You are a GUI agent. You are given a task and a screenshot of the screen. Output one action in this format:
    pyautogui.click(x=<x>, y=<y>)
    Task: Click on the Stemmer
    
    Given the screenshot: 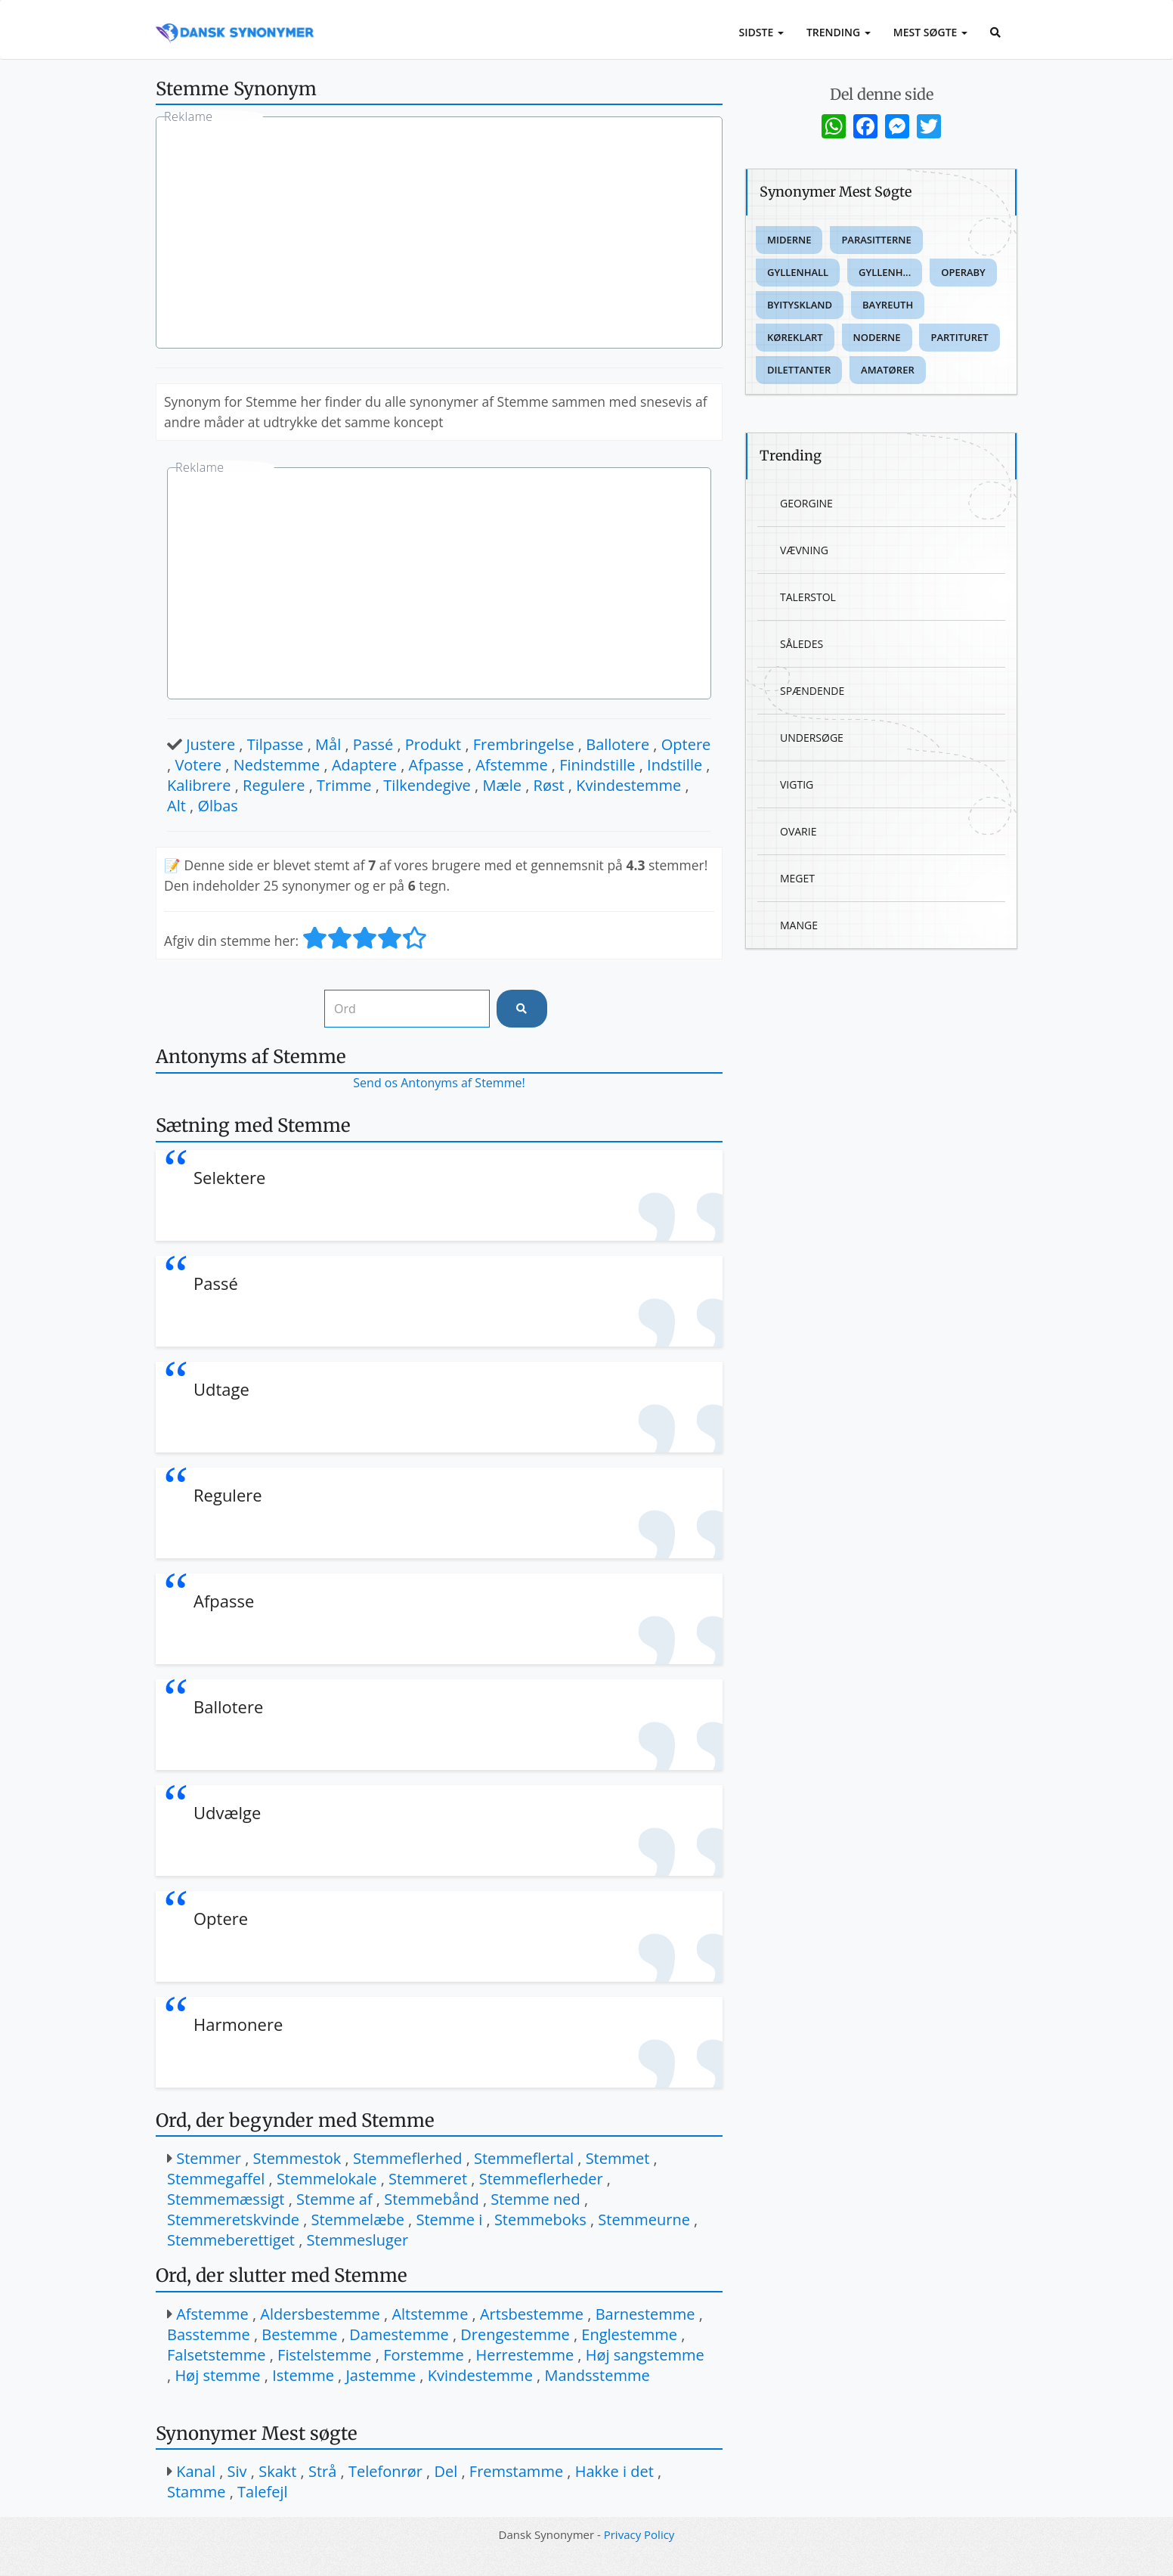 What is the action you would take?
    pyautogui.click(x=208, y=2158)
    